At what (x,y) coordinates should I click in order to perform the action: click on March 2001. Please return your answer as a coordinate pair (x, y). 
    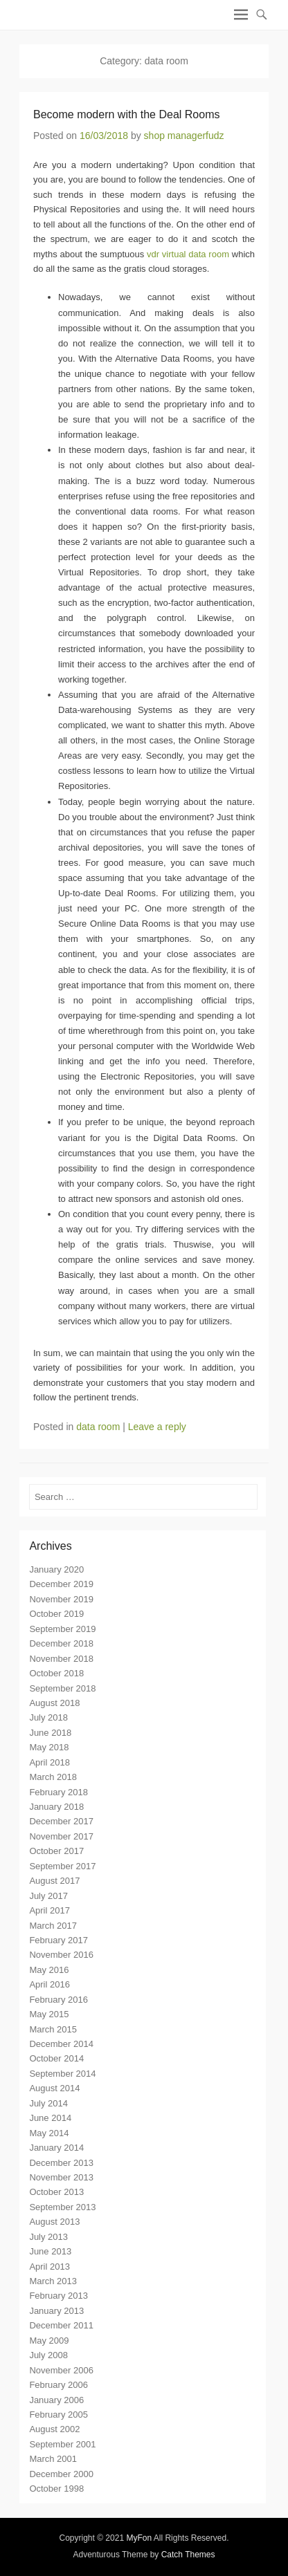
    Looking at the image, I should click on (53, 2459).